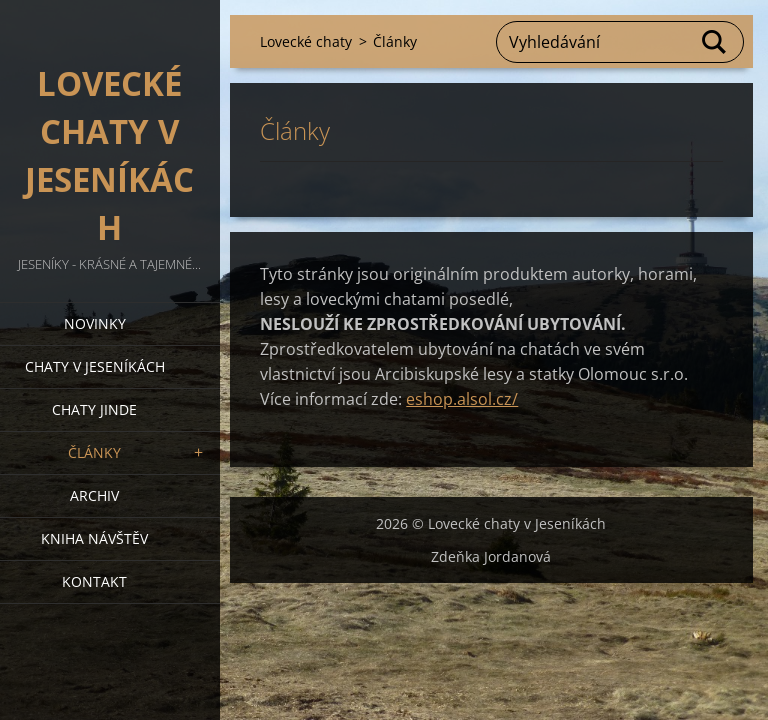 The image size is (768, 720). What do you see at coordinates (95, 366) in the screenshot?
I see `Chaty v Jeseníkách` at bounding box center [95, 366].